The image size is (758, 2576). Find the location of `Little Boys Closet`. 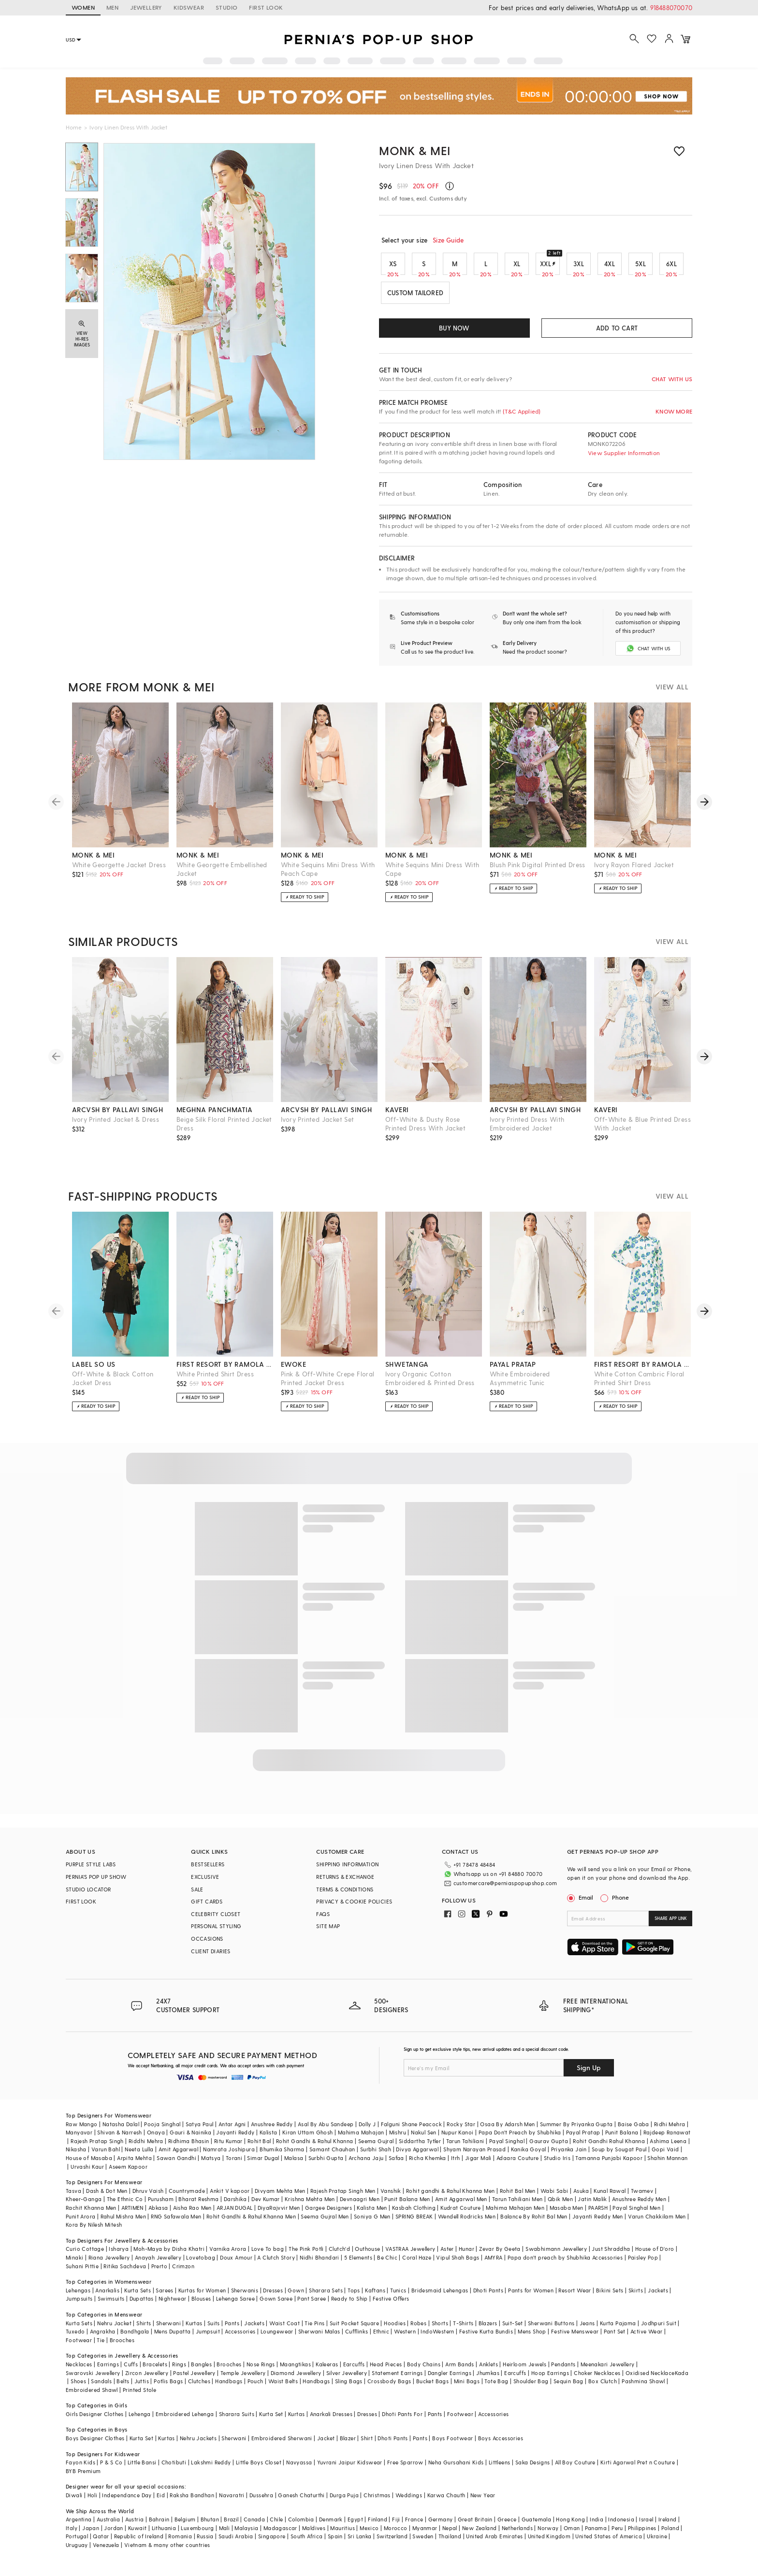

Little Boys Closet is located at coordinates (258, 2470).